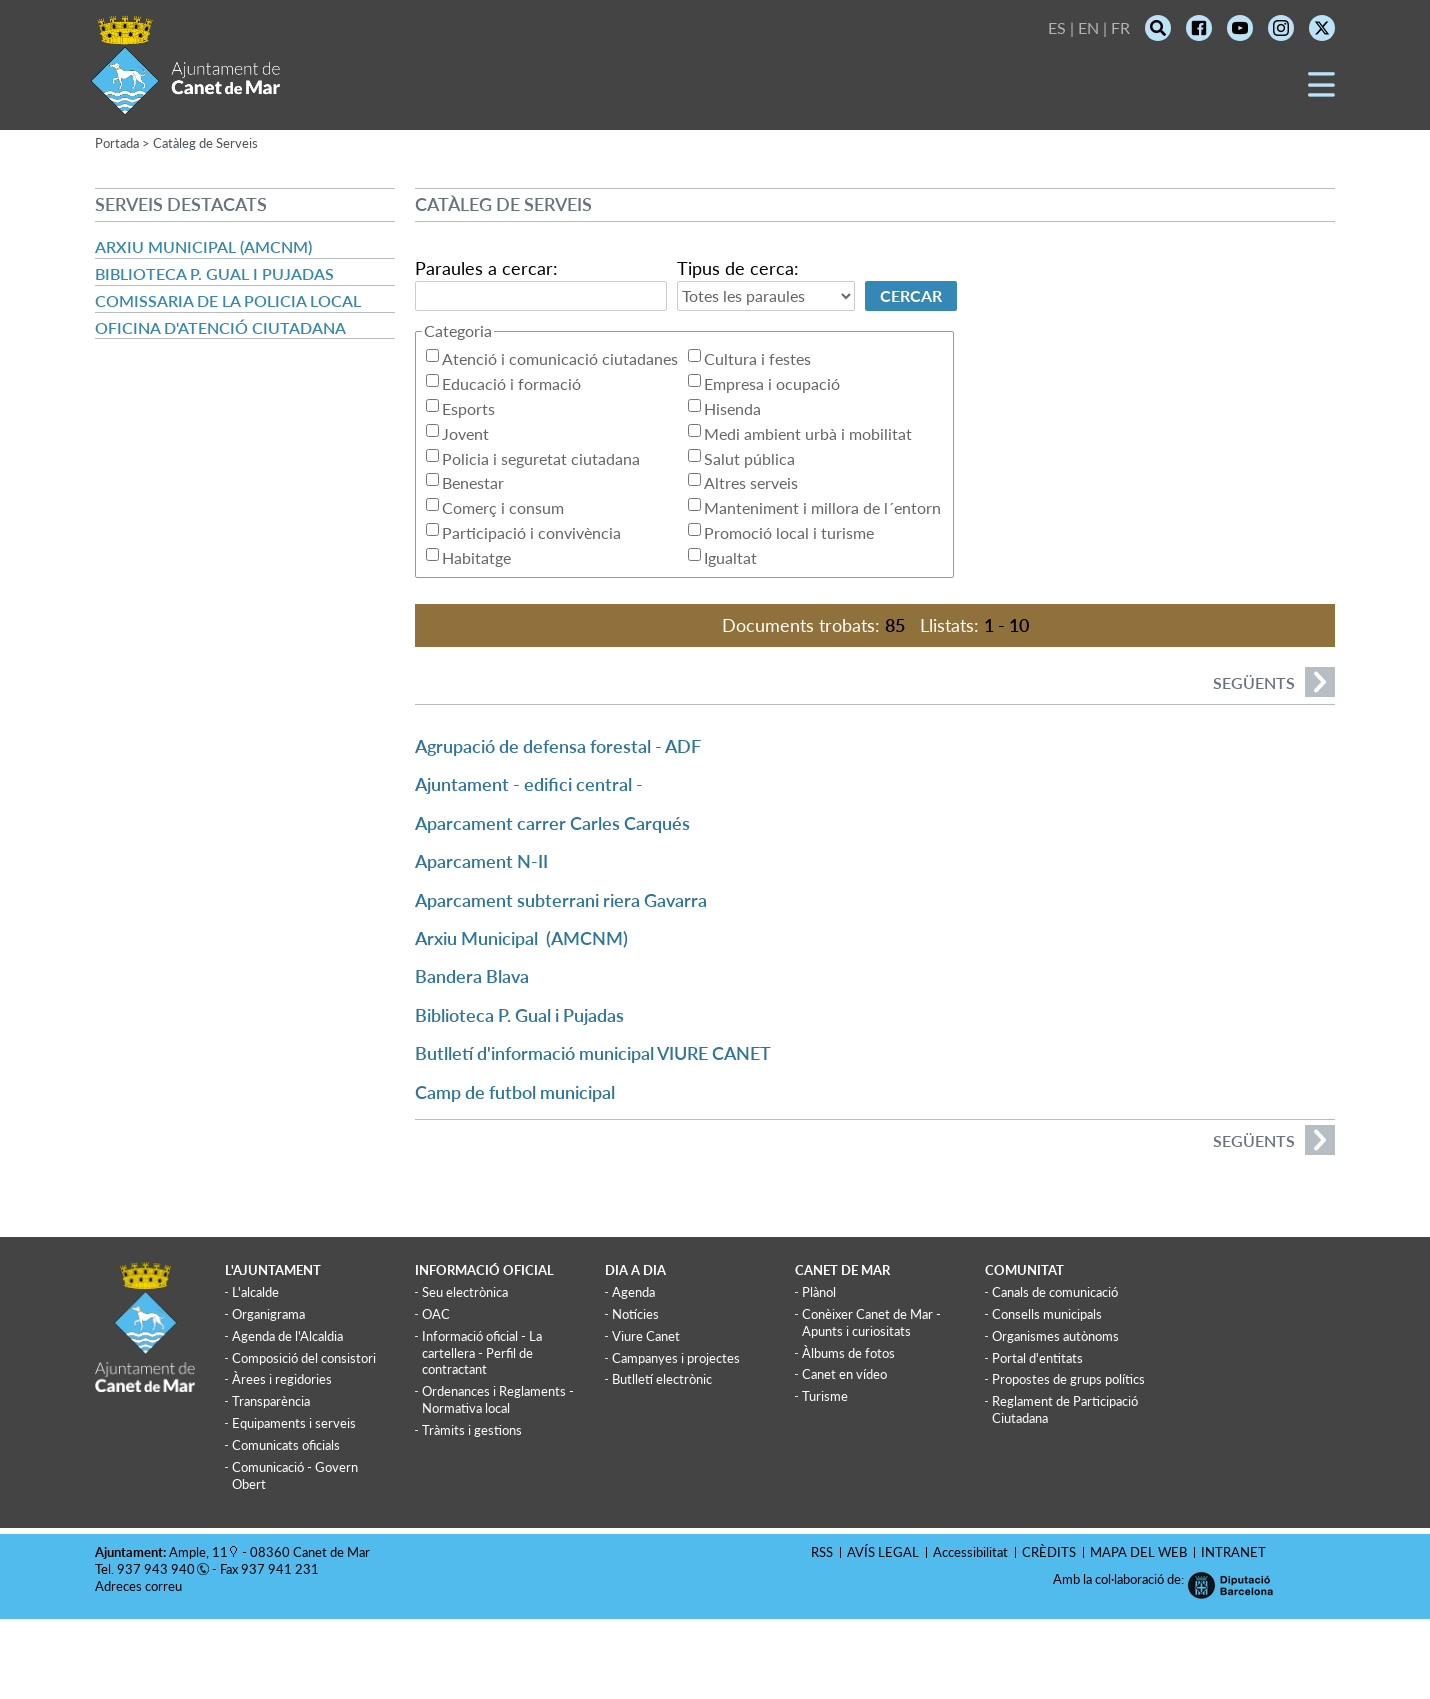 This screenshot has height=1699, width=1430. What do you see at coordinates (214, 273) in the screenshot?
I see `Biblioteca P. Gual i Pujadas` at bounding box center [214, 273].